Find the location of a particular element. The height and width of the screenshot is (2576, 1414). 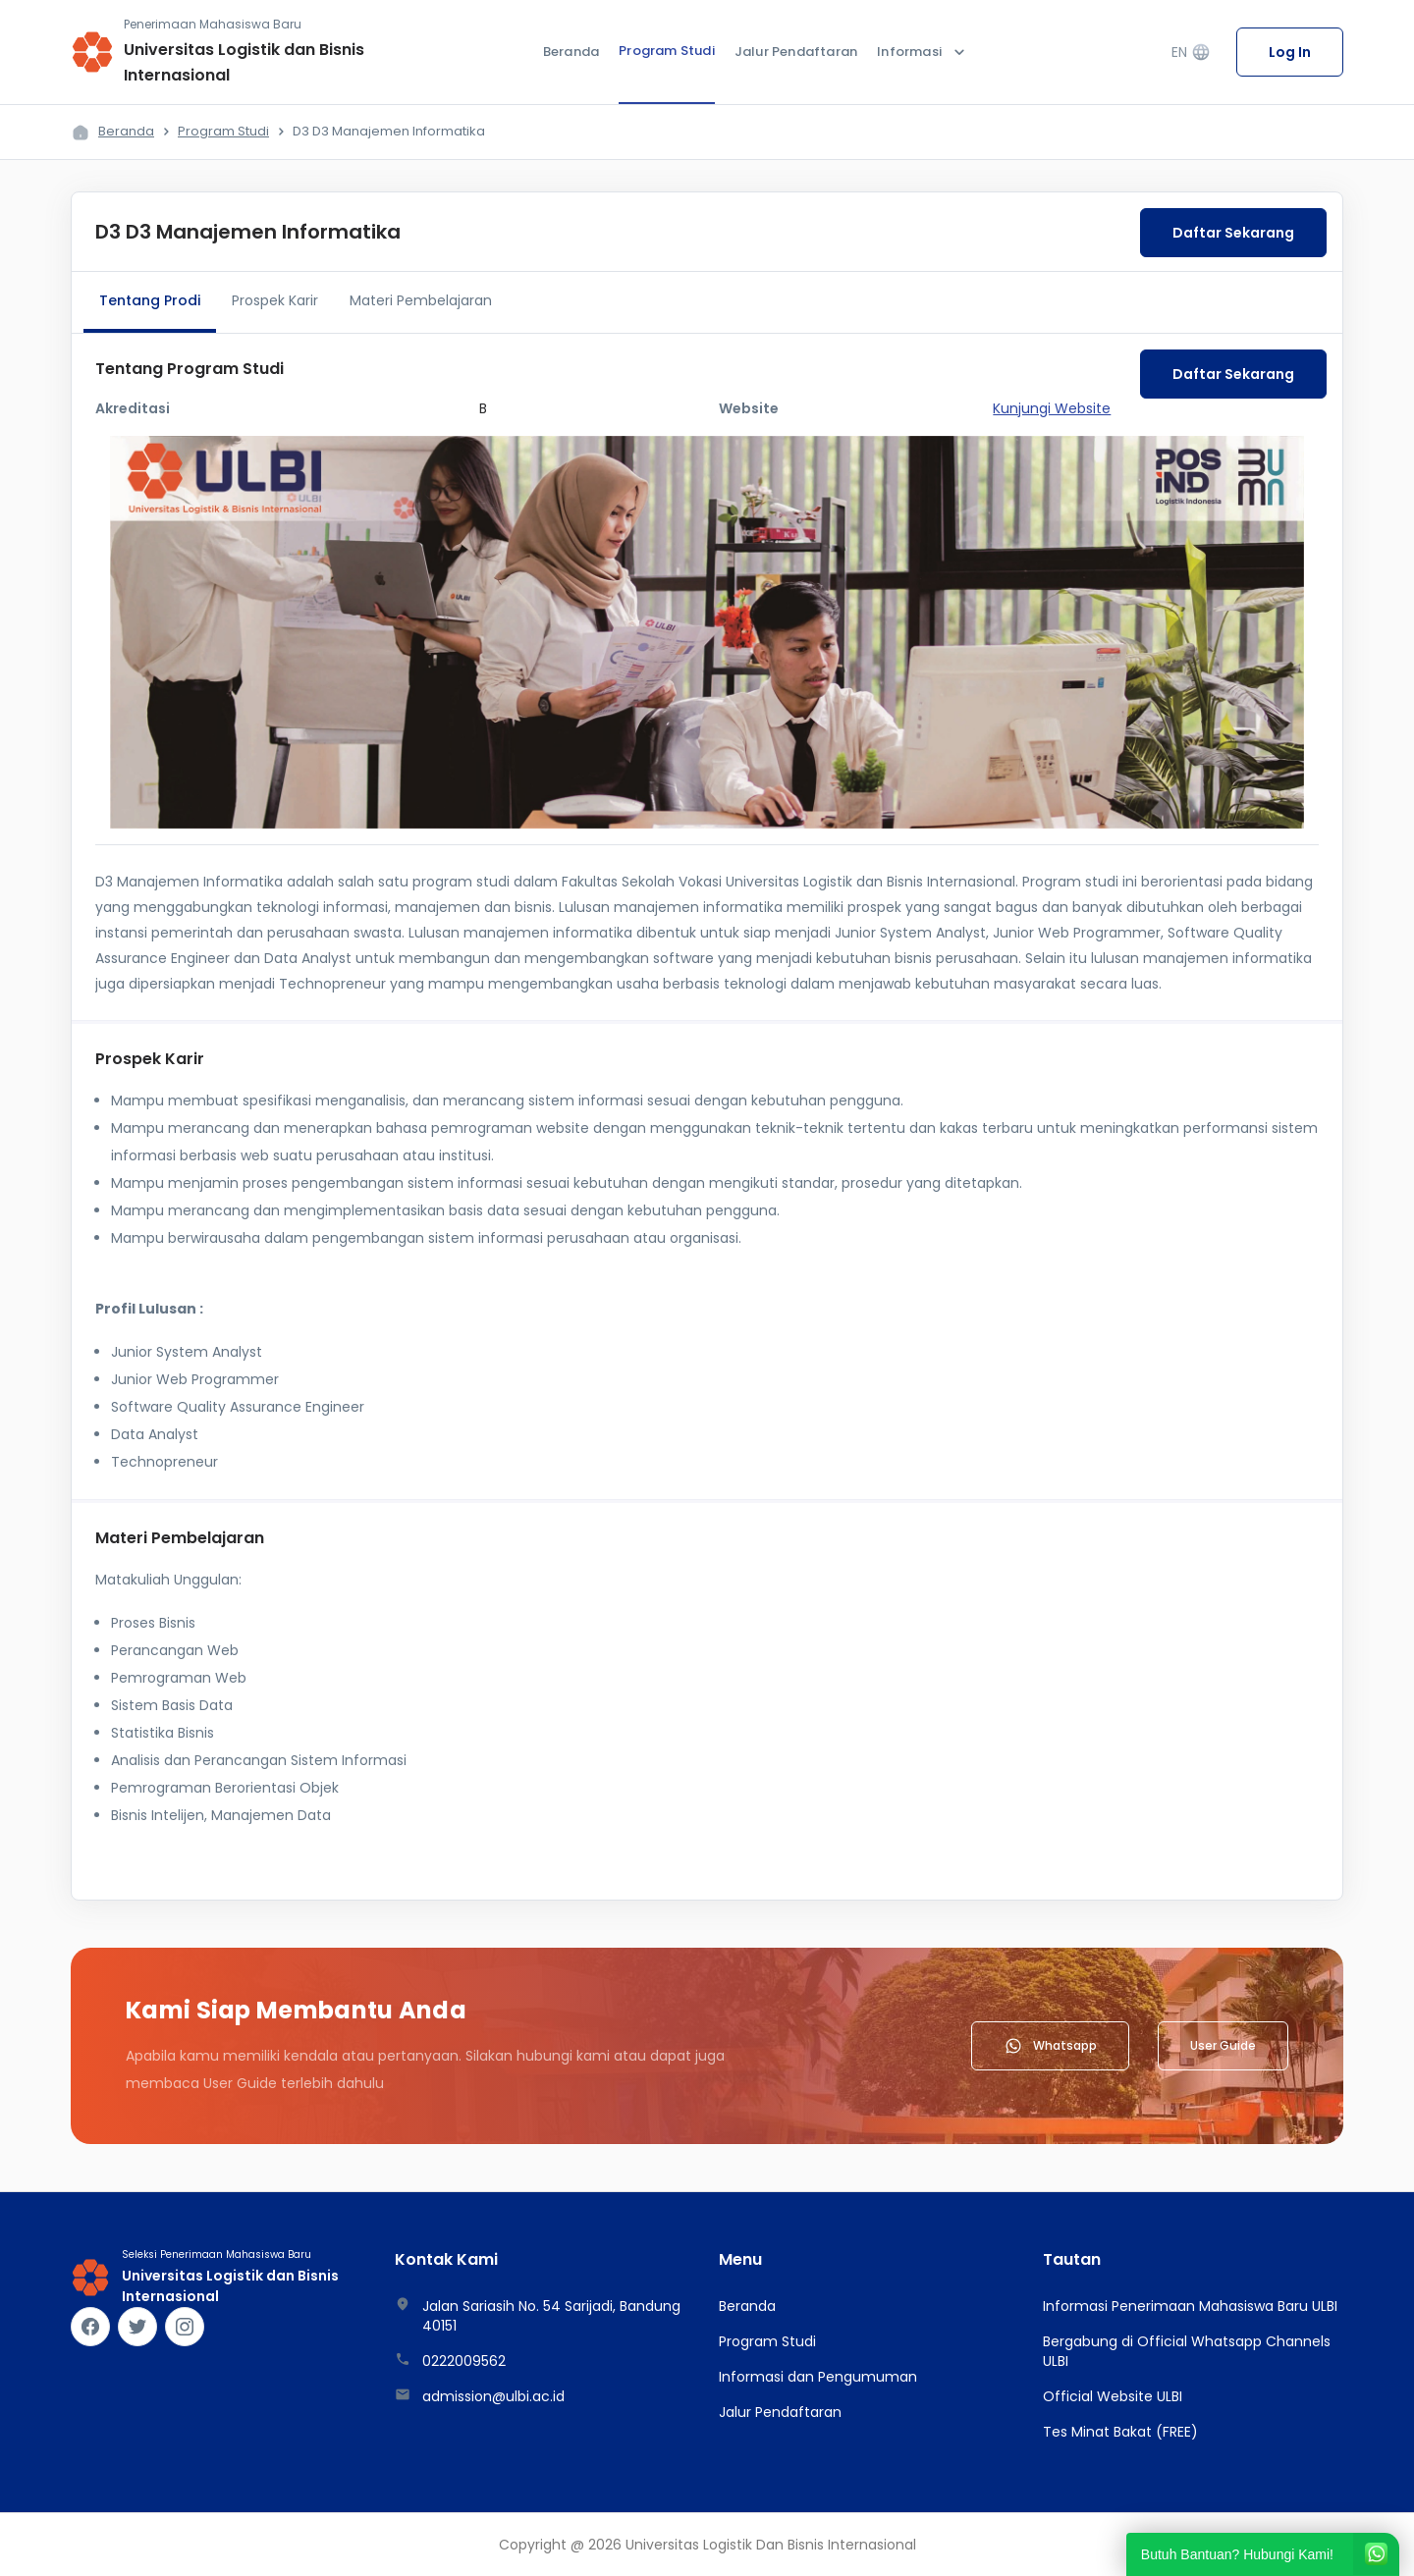

Bergabung di Official Whatsapp Channels ULBI is located at coordinates (1187, 2351).